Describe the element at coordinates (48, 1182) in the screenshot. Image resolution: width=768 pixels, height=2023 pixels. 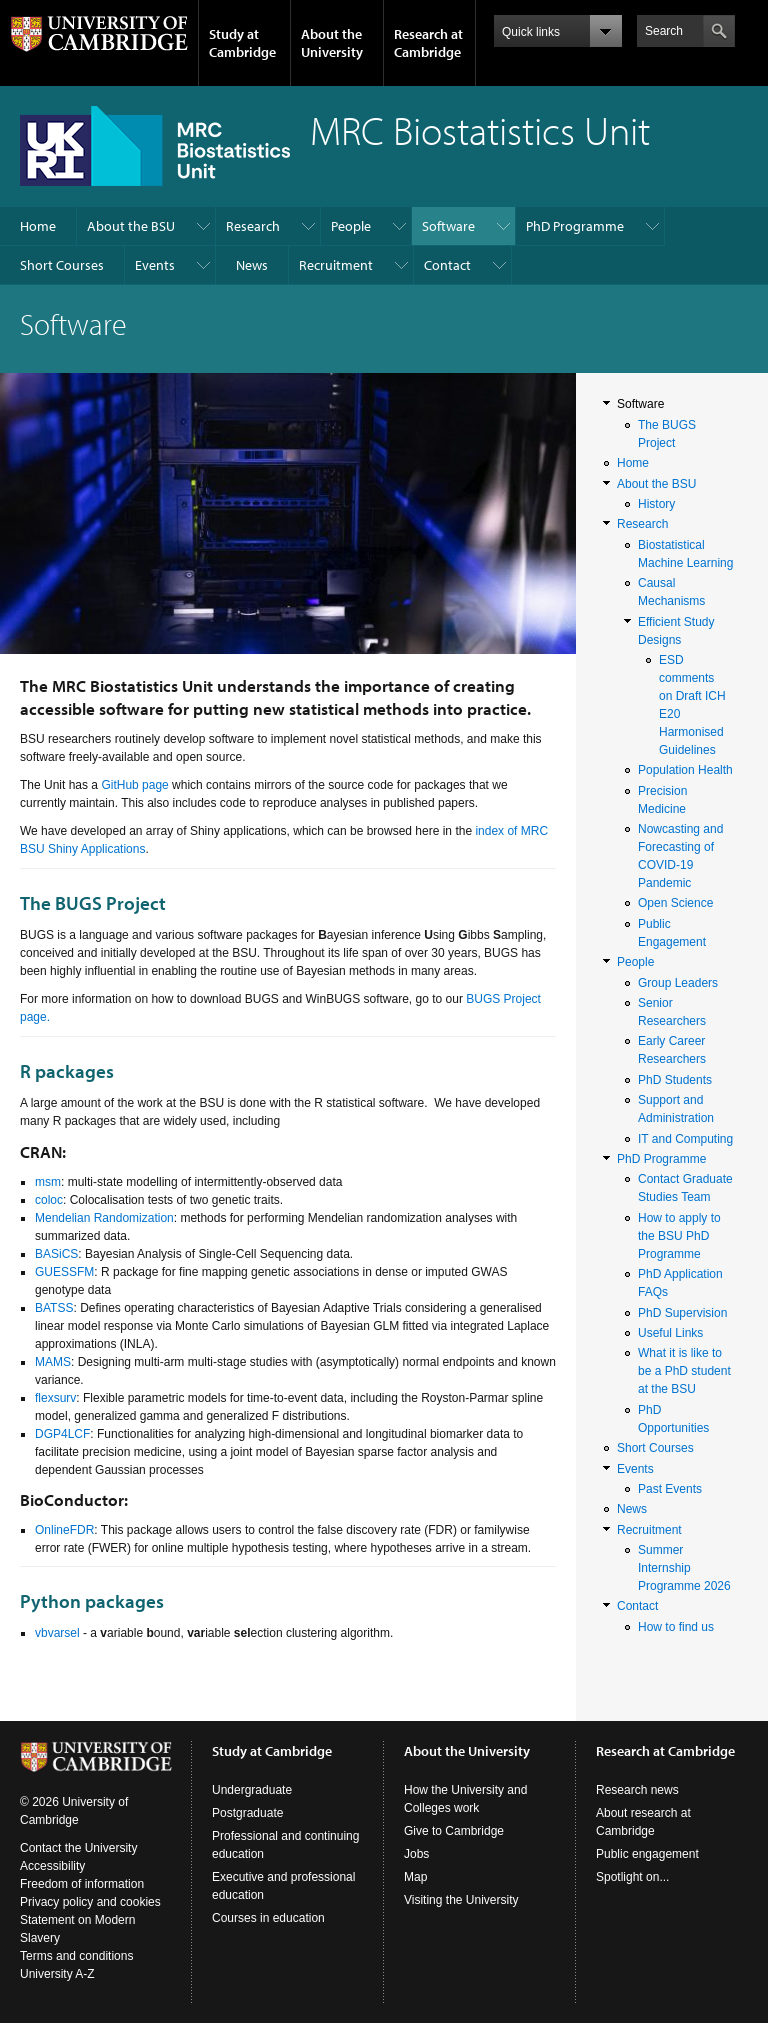
I see `msm` at that location.